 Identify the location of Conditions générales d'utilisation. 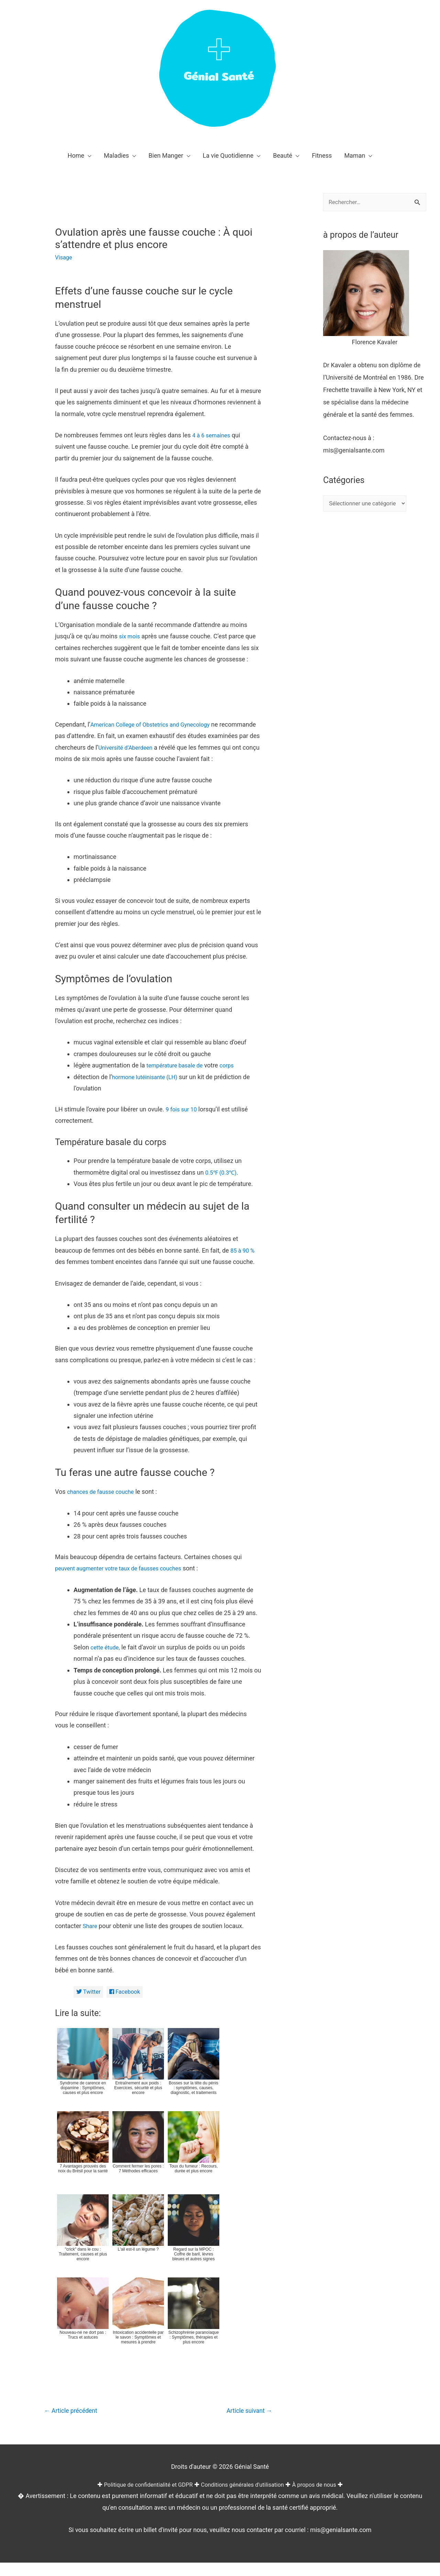
(244, 2497).